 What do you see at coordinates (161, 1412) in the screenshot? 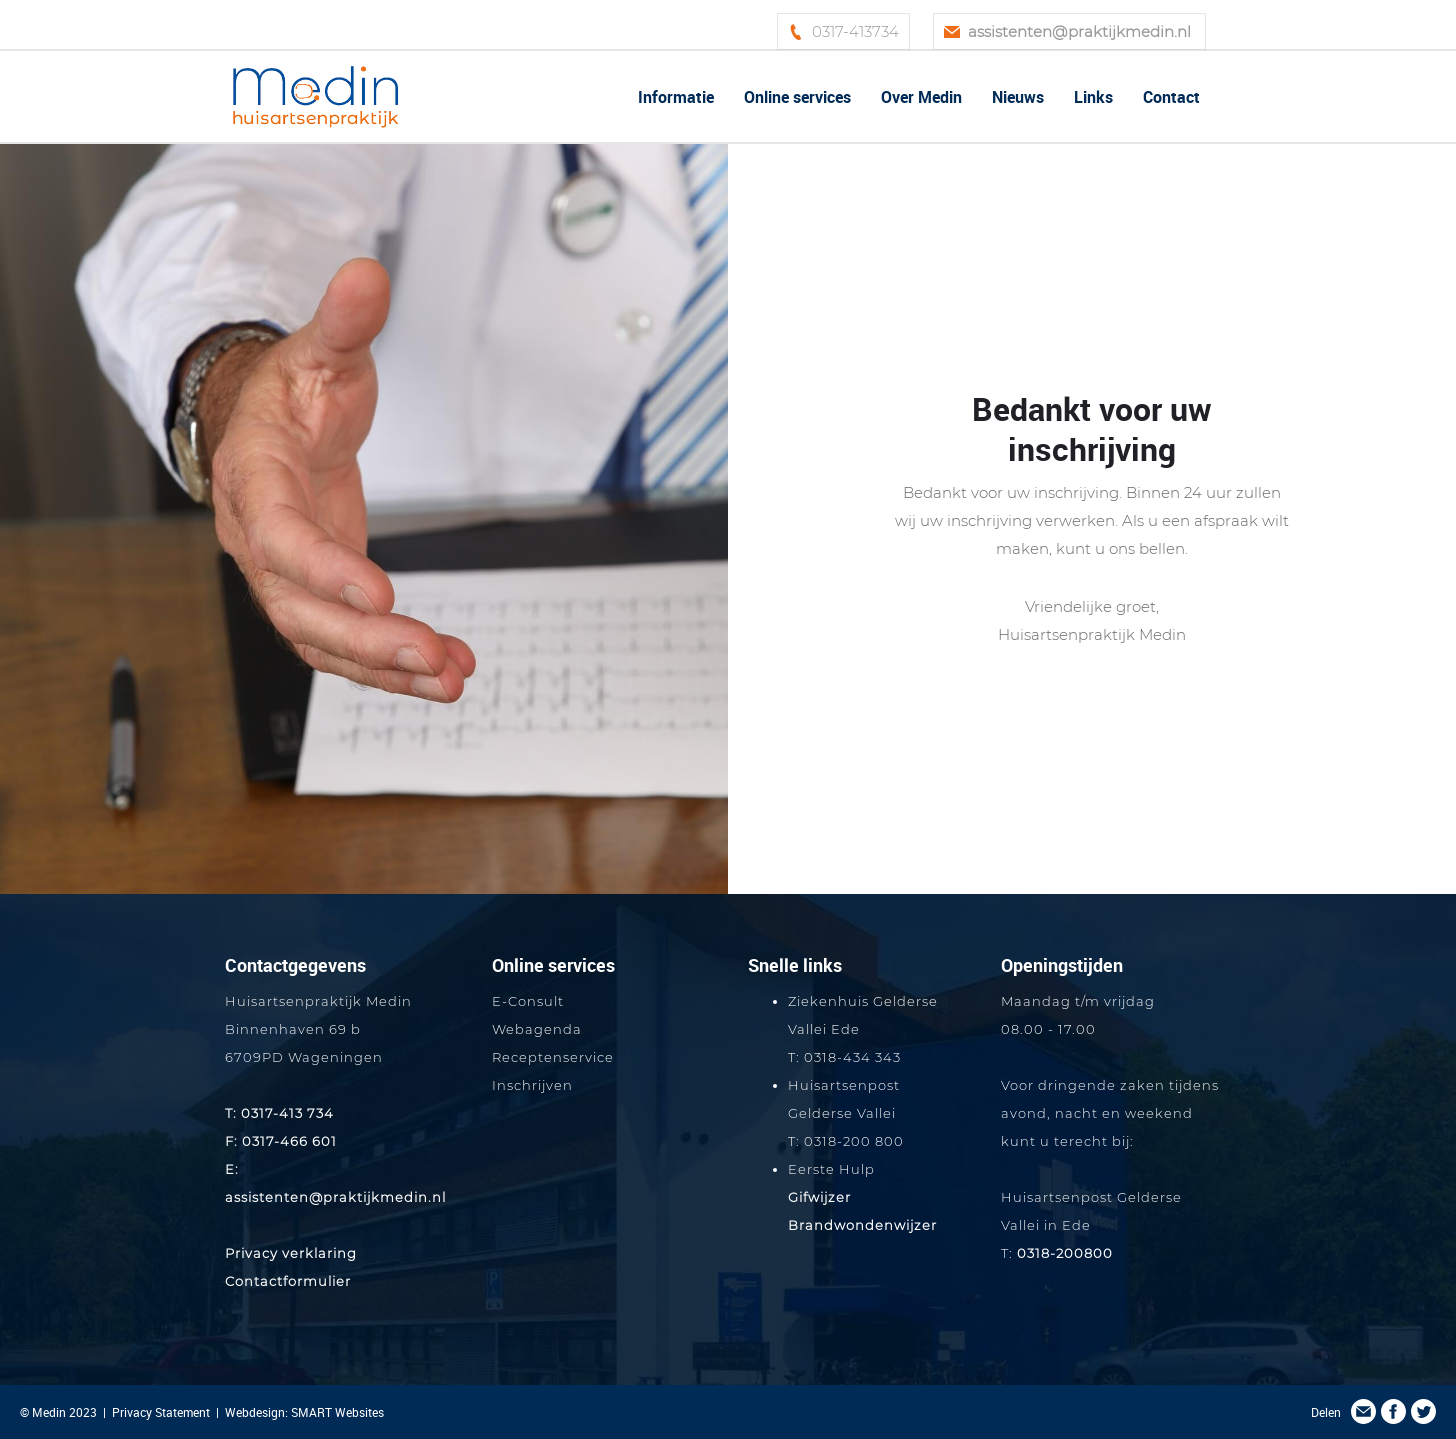
I see `Privacy Statement` at bounding box center [161, 1412].